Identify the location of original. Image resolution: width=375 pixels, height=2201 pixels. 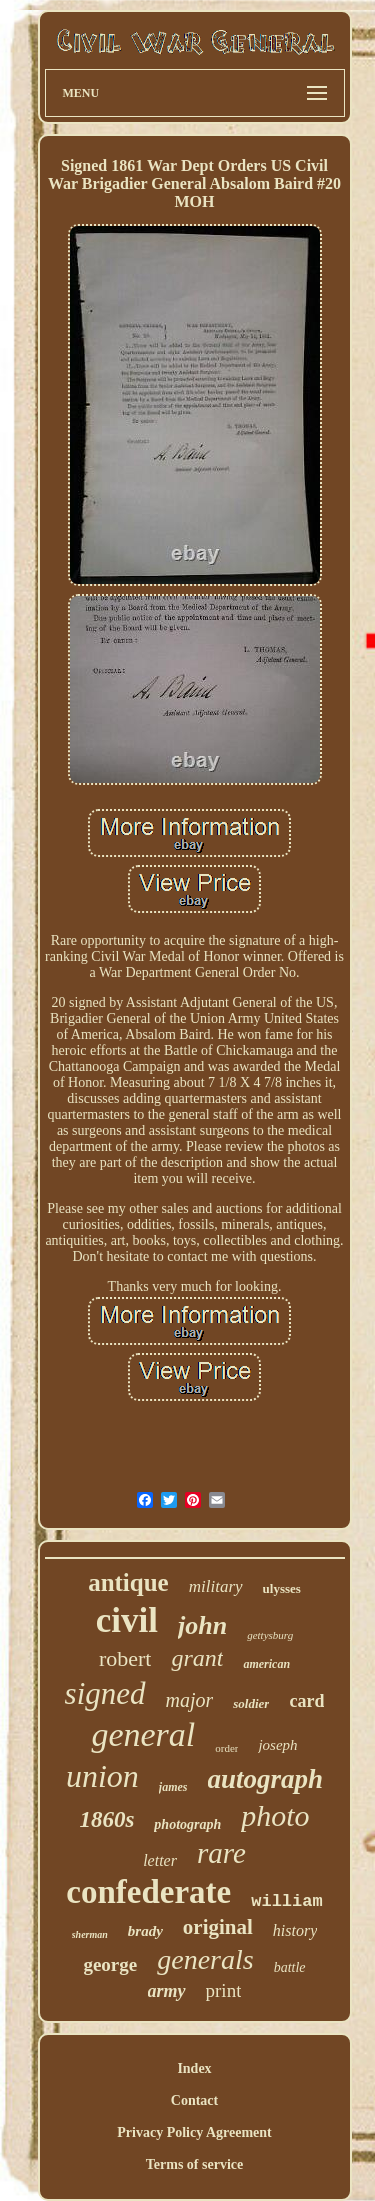
(218, 1927).